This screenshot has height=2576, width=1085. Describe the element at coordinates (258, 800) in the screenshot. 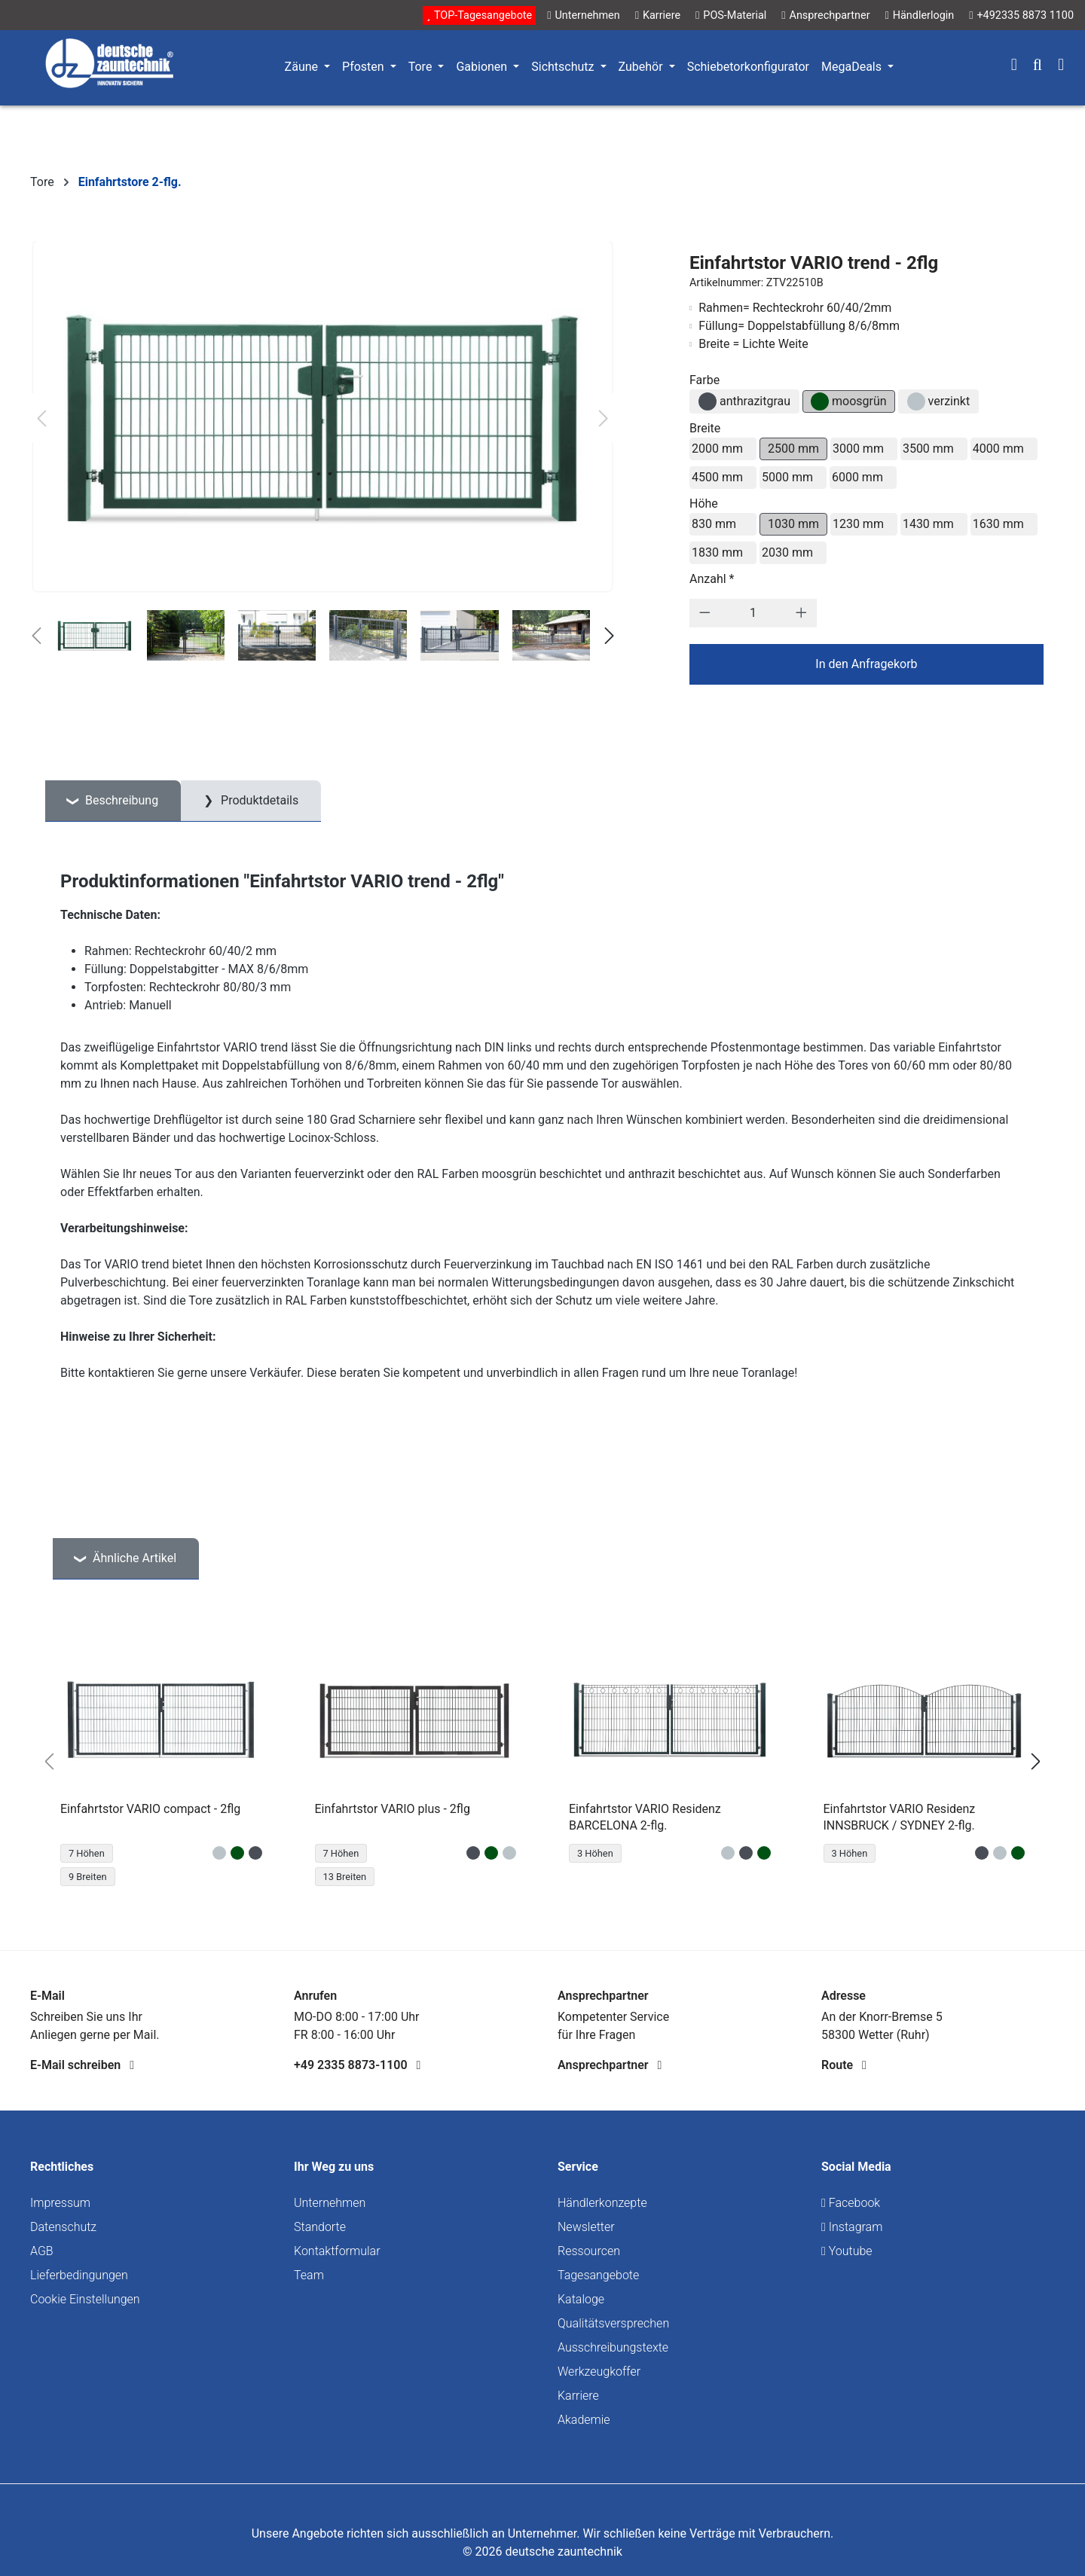

I see `Produktdetails [tab]` at that location.